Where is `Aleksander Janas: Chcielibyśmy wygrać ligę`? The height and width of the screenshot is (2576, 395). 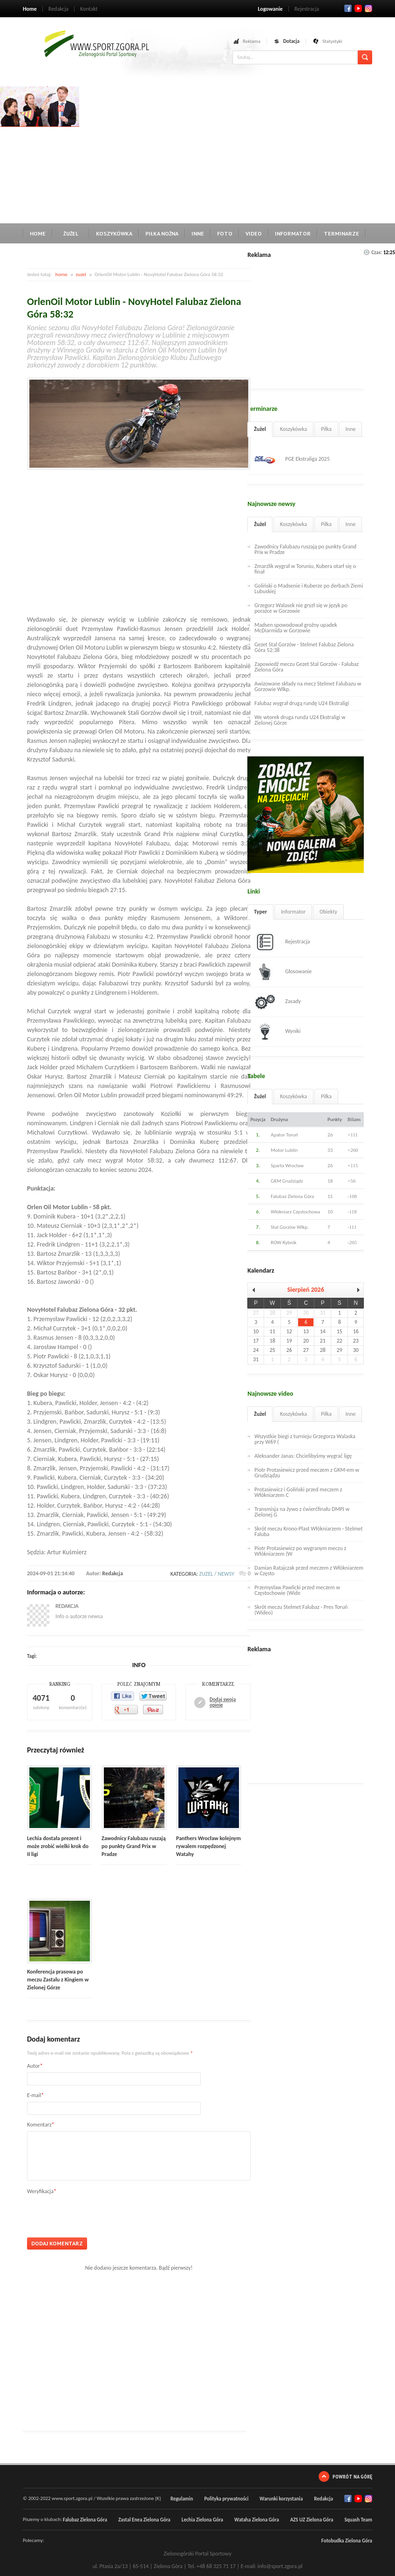
Aleksander Janas: Chcielibyśmy wygrać ligę is located at coordinates (303, 1456).